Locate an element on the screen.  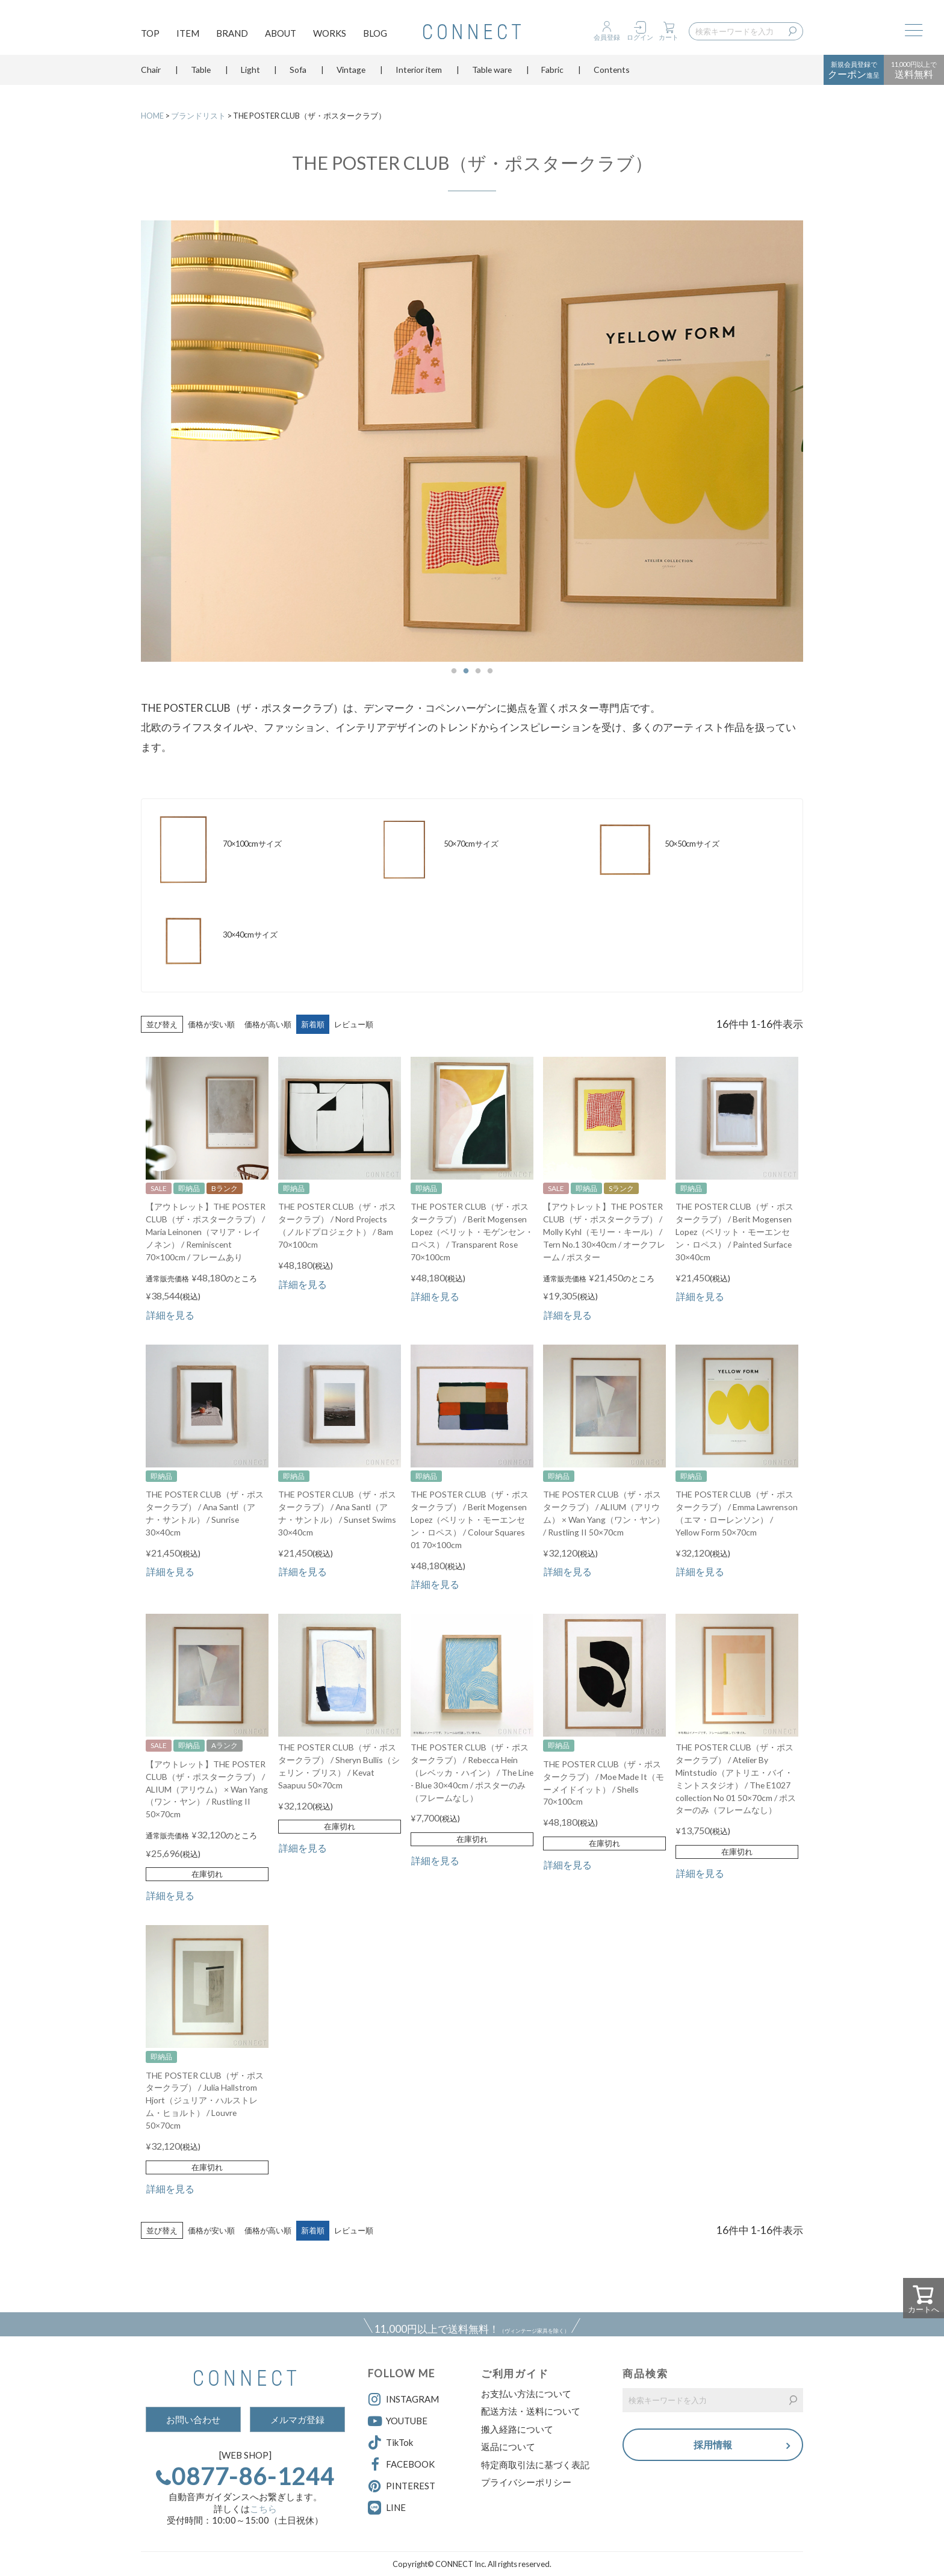
メルマガ登録 is located at coordinates (297, 2419).